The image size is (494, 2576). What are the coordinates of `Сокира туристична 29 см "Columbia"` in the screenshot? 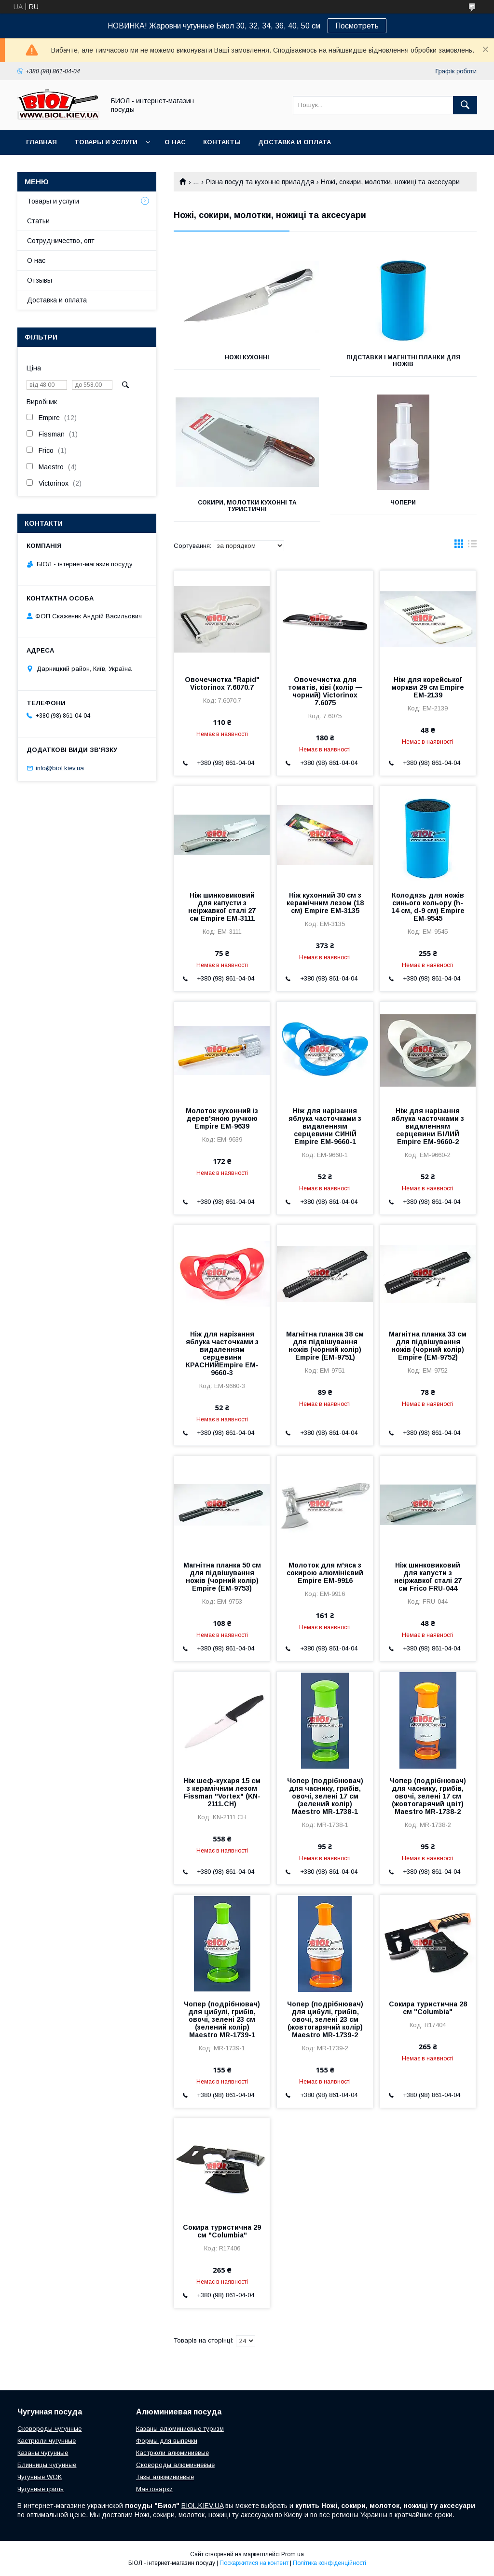 It's located at (222, 2231).